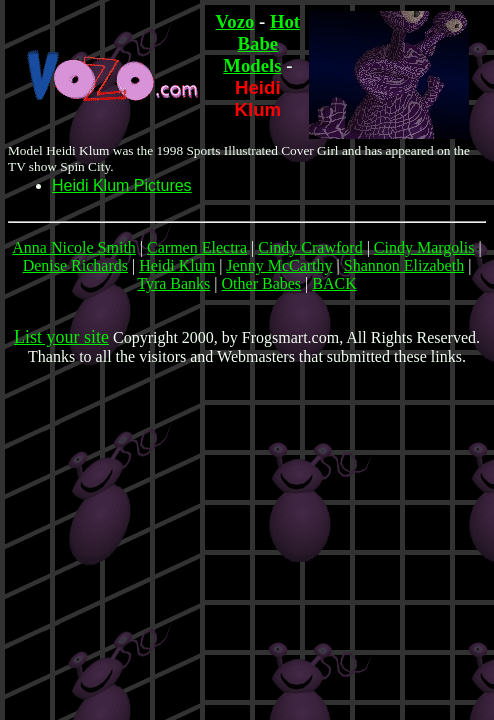 This screenshot has width=494, height=720. What do you see at coordinates (74, 247) in the screenshot?
I see `Anna Nicole Smith` at bounding box center [74, 247].